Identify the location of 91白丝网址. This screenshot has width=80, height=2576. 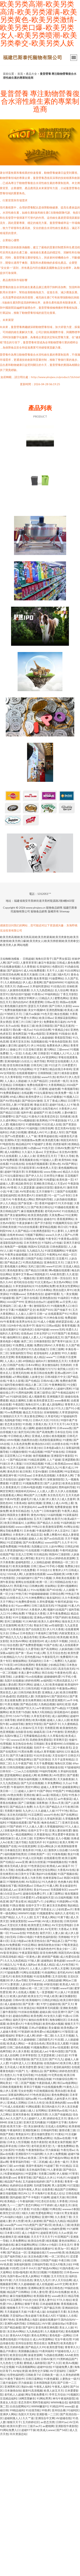
(72, 970).